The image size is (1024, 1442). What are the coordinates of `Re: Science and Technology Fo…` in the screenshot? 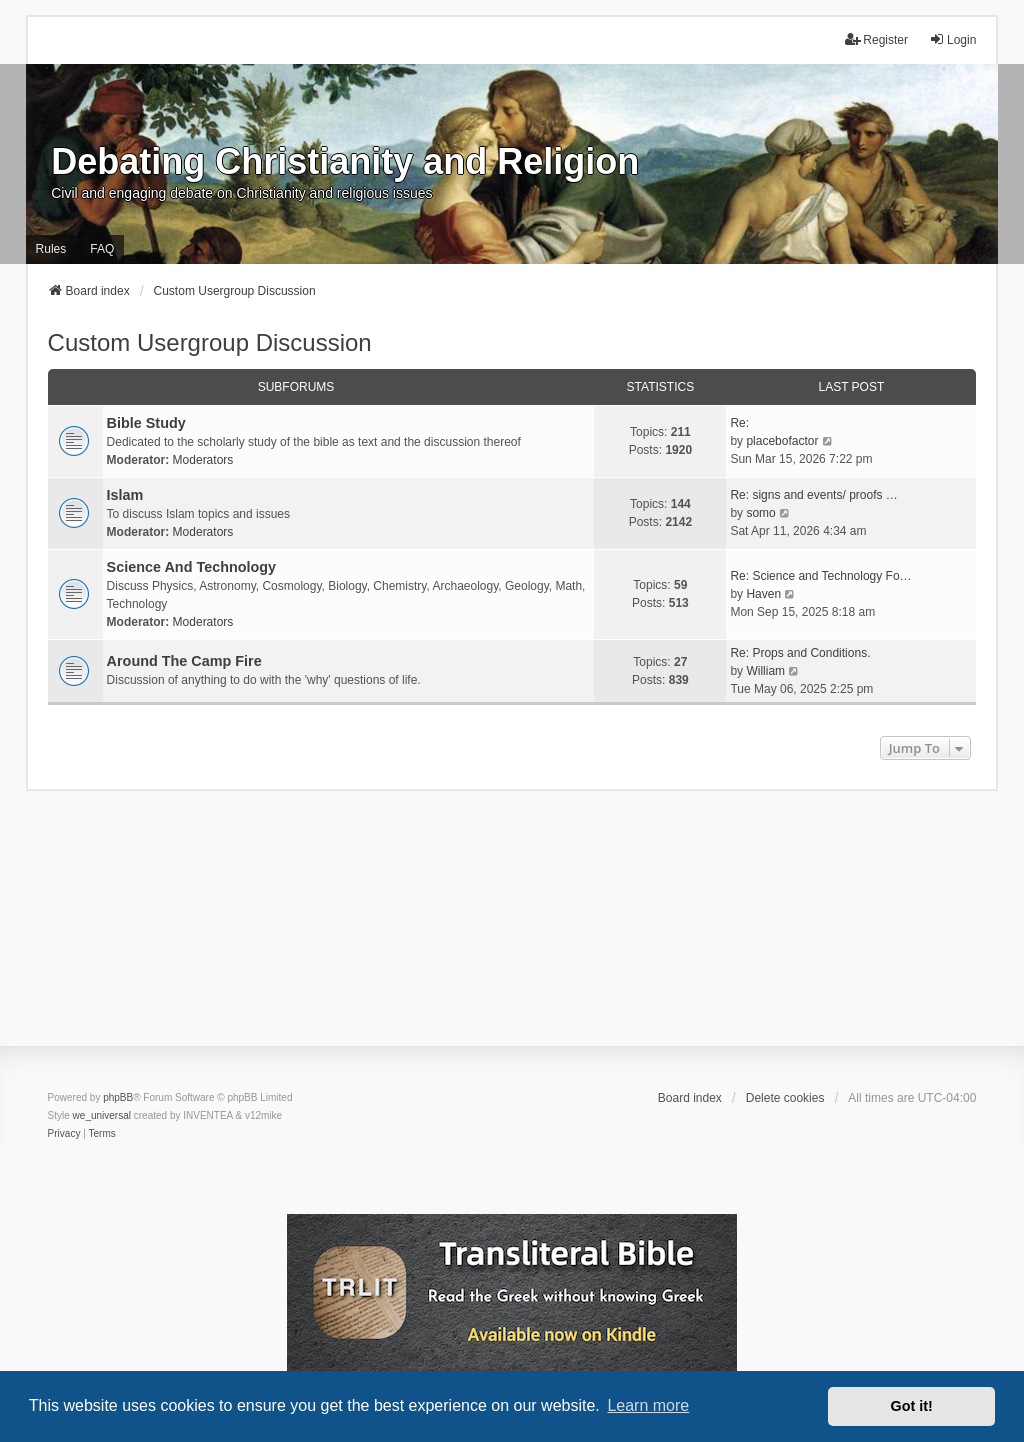 It's located at (820, 576).